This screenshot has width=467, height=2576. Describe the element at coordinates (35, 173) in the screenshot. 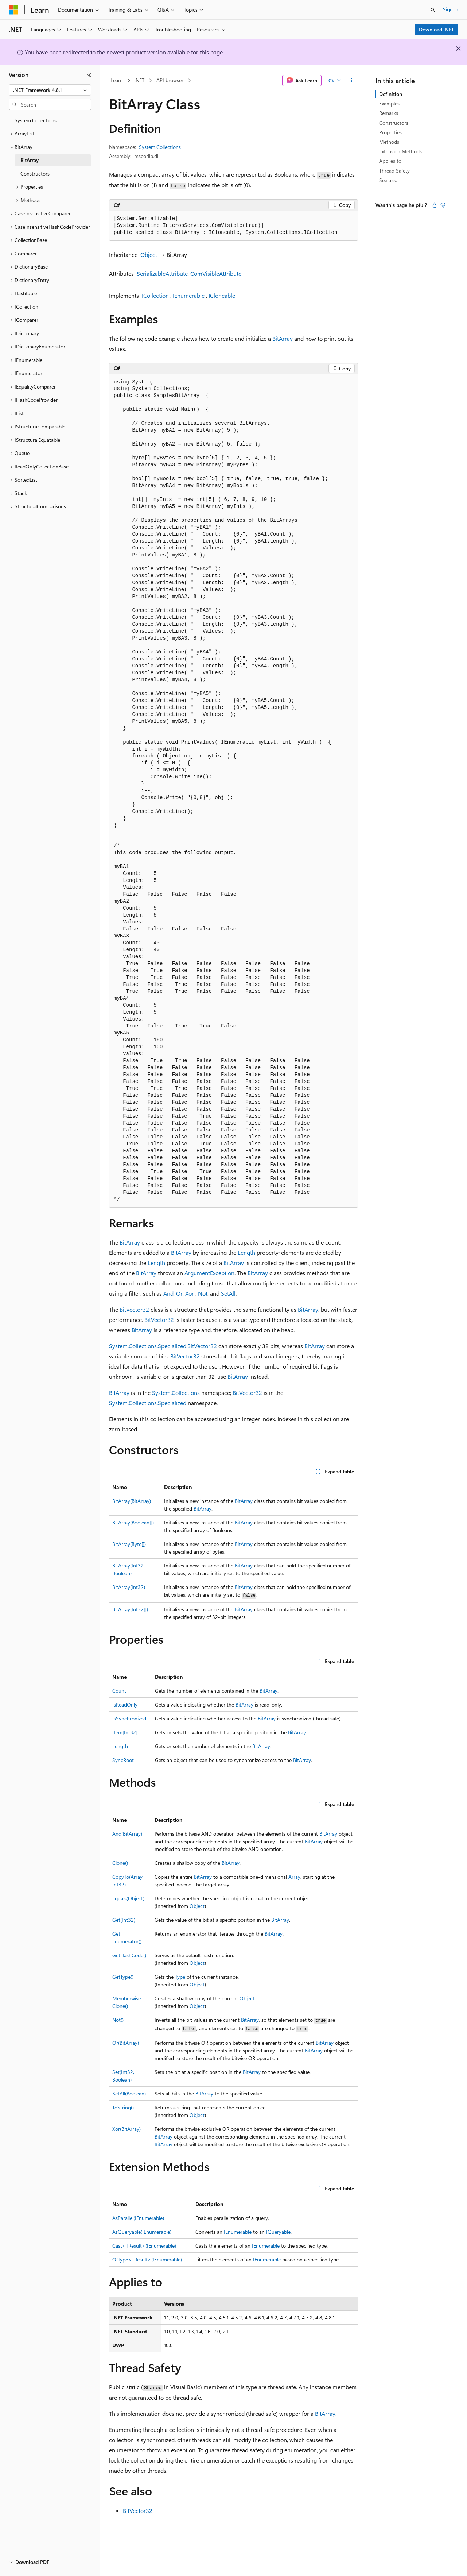

I see `Constructors [treeitem]` at that location.